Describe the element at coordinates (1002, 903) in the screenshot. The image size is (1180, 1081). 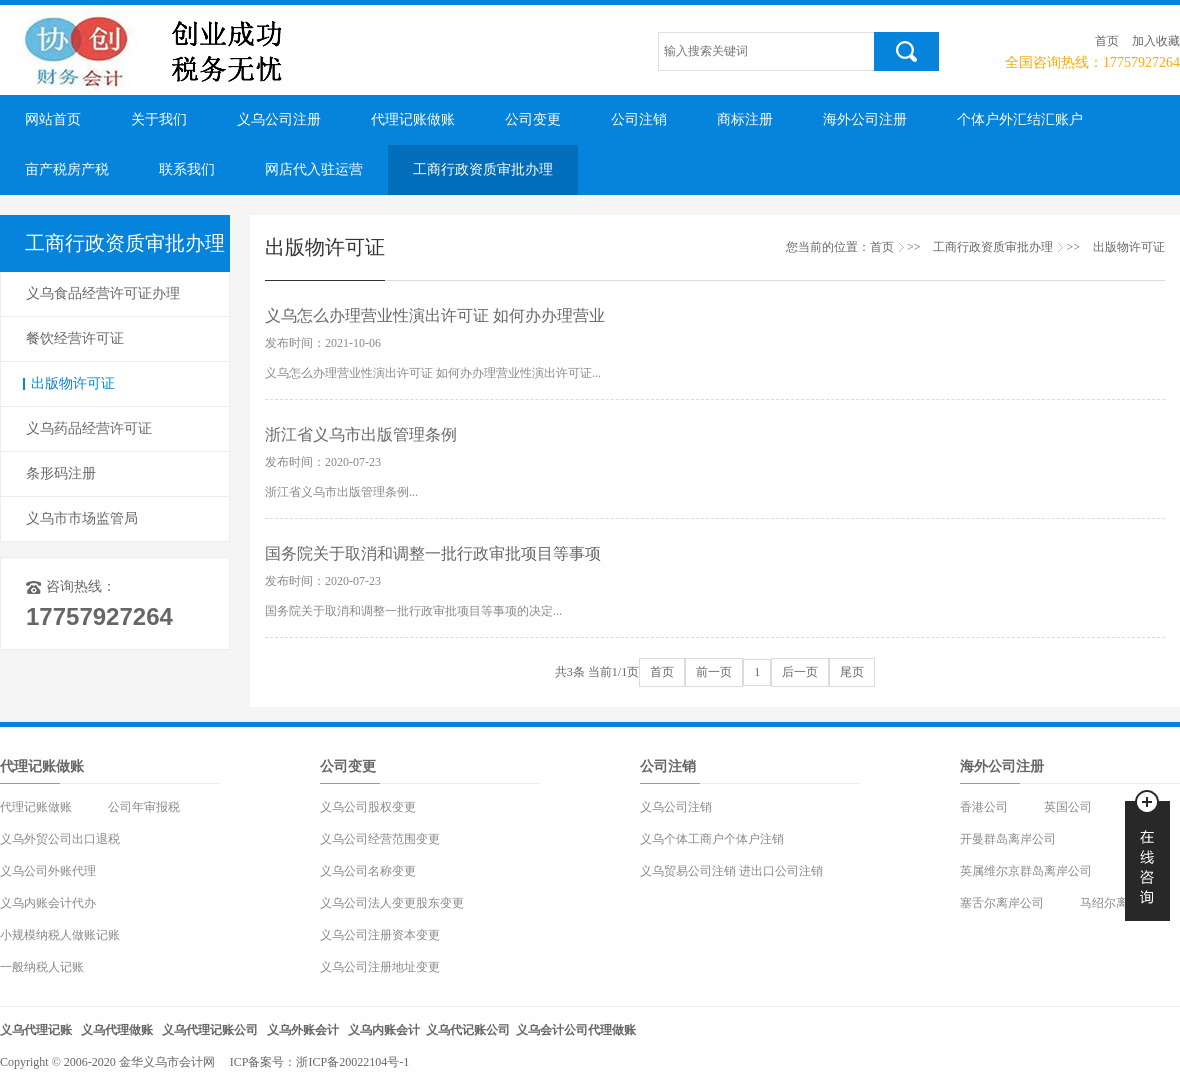
I see `塞舌尔离岸公司` at that location.